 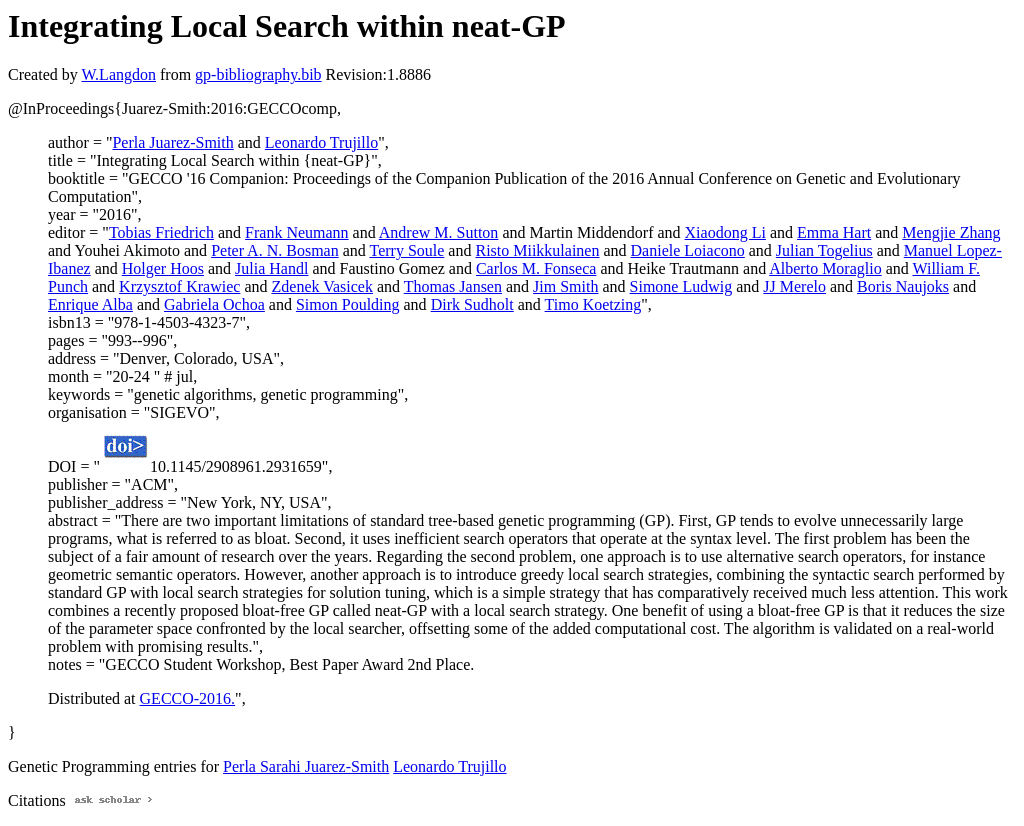 What do you see at coordinates (903, 286) in the screenshot?
I see `Boris Naujoks` at bounding box center [903, 286].